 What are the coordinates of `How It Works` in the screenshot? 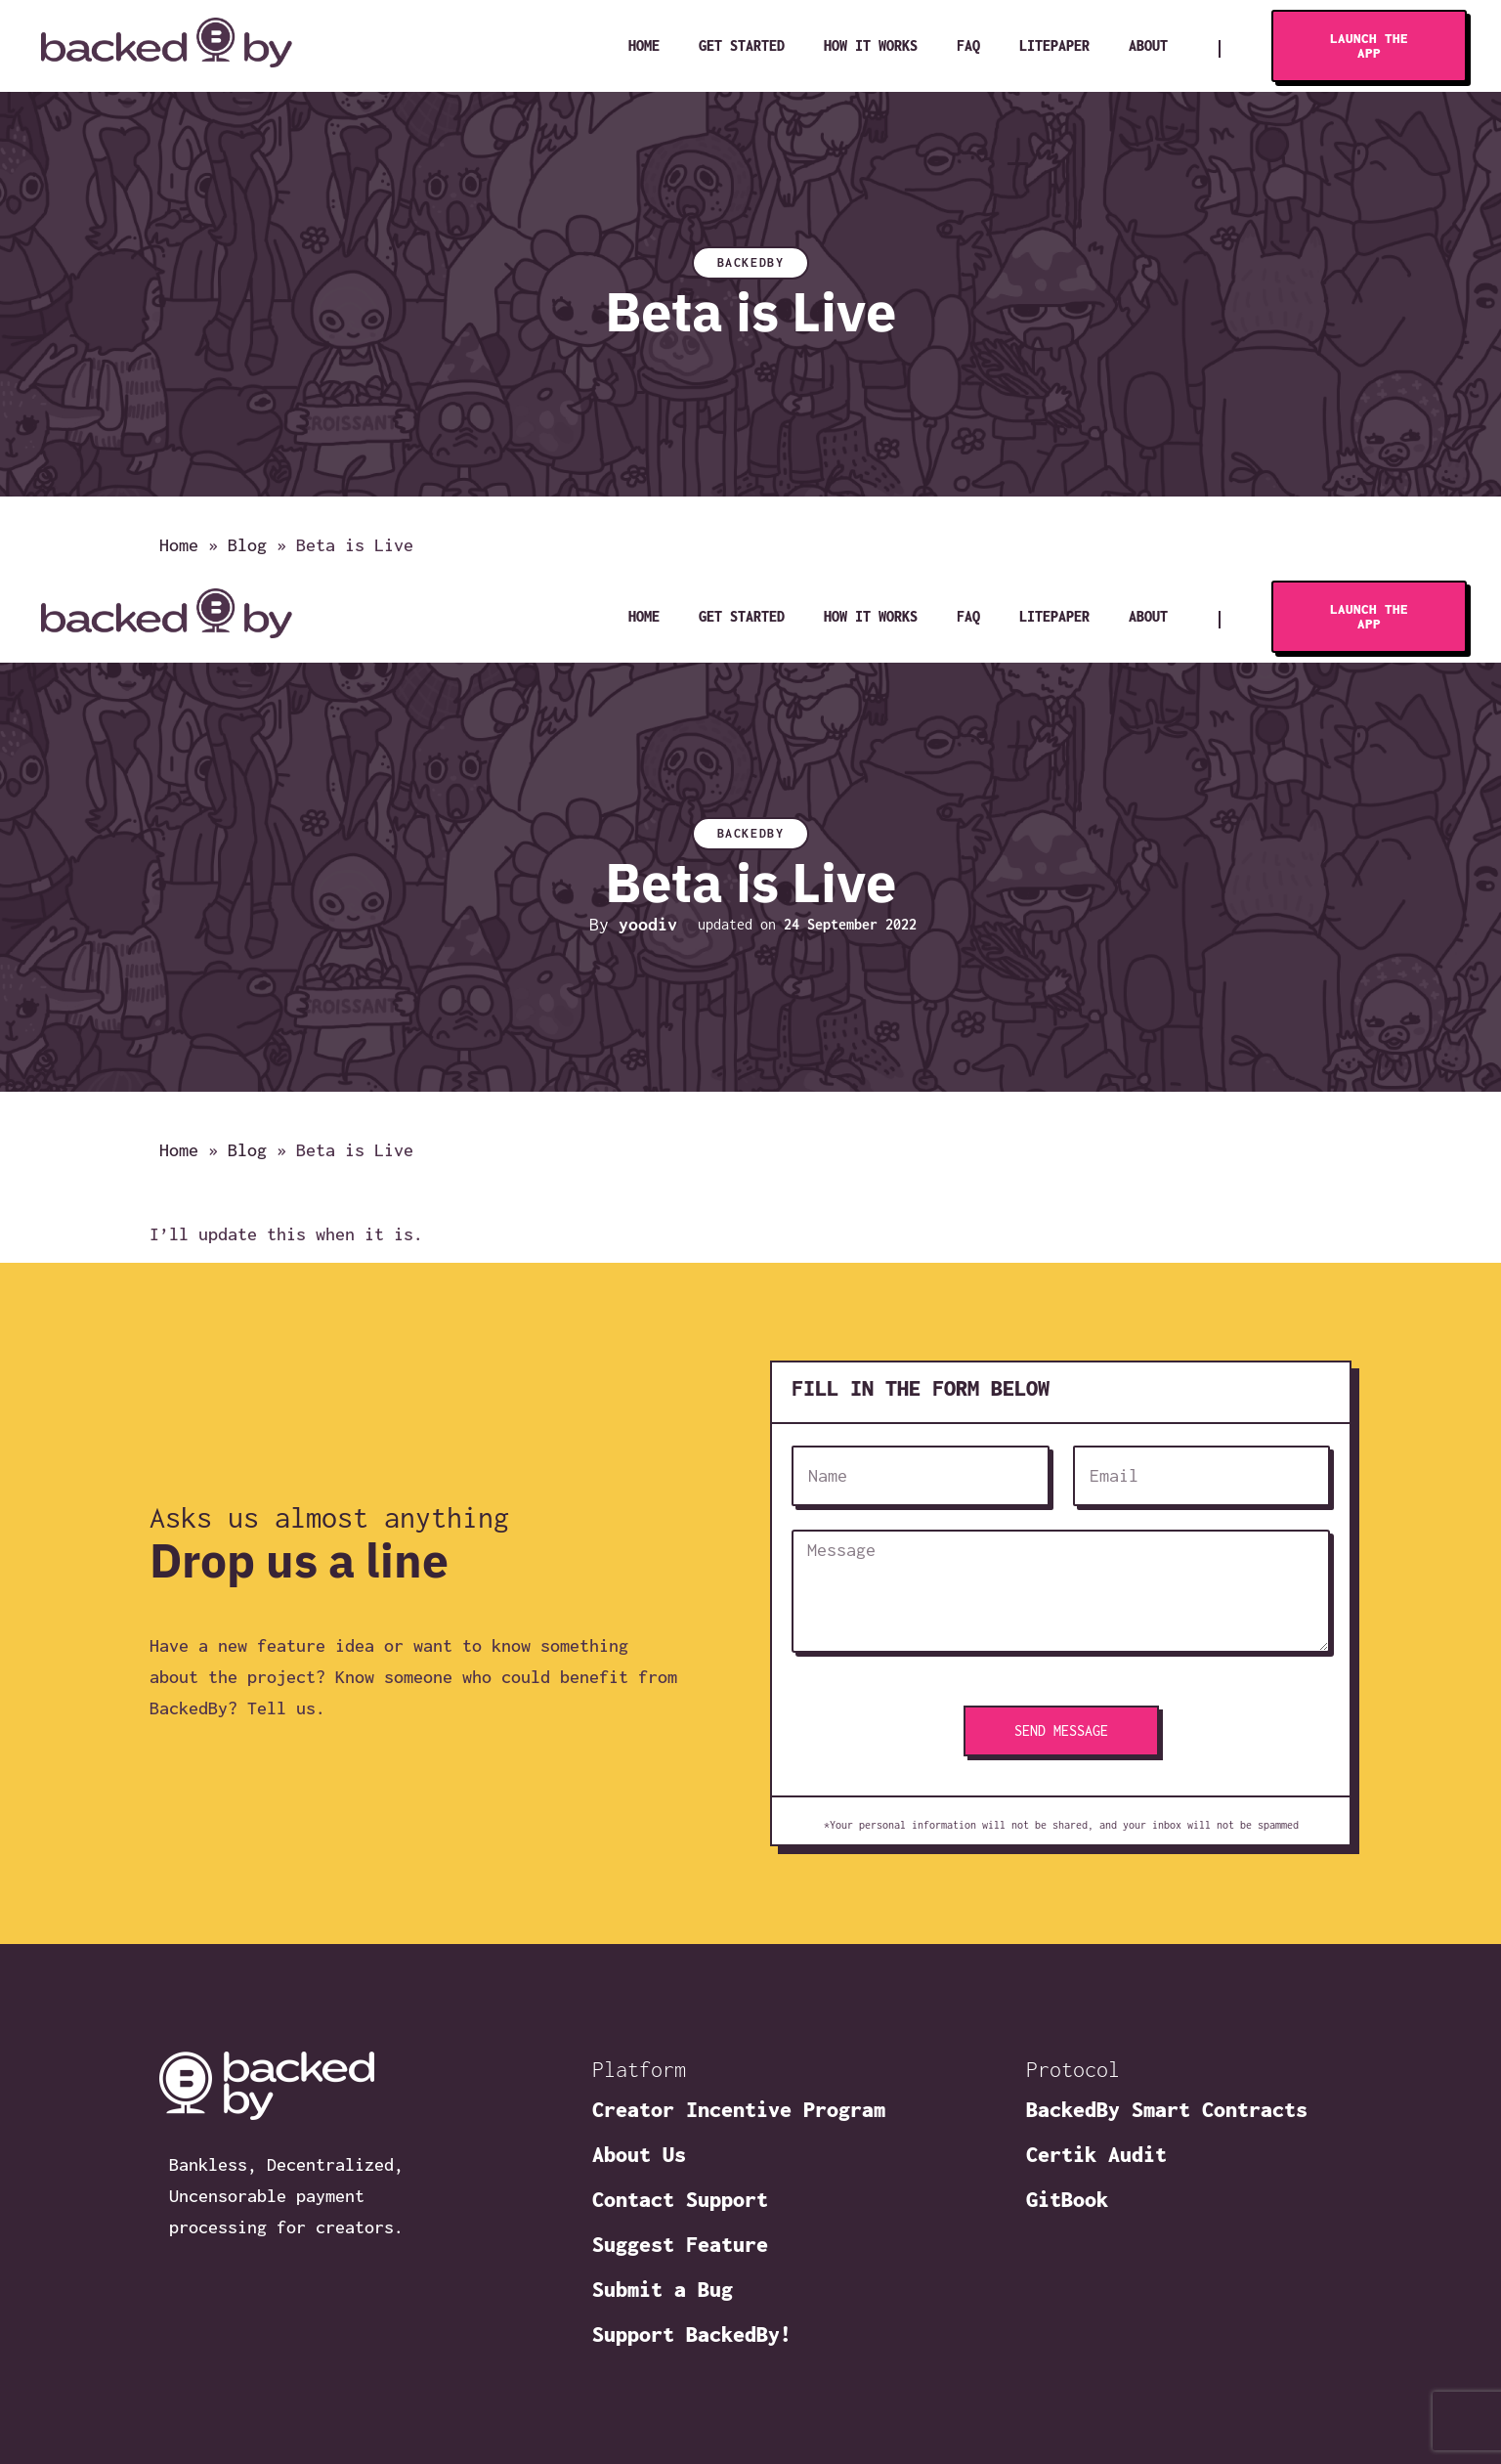 It's located at (871, 45).